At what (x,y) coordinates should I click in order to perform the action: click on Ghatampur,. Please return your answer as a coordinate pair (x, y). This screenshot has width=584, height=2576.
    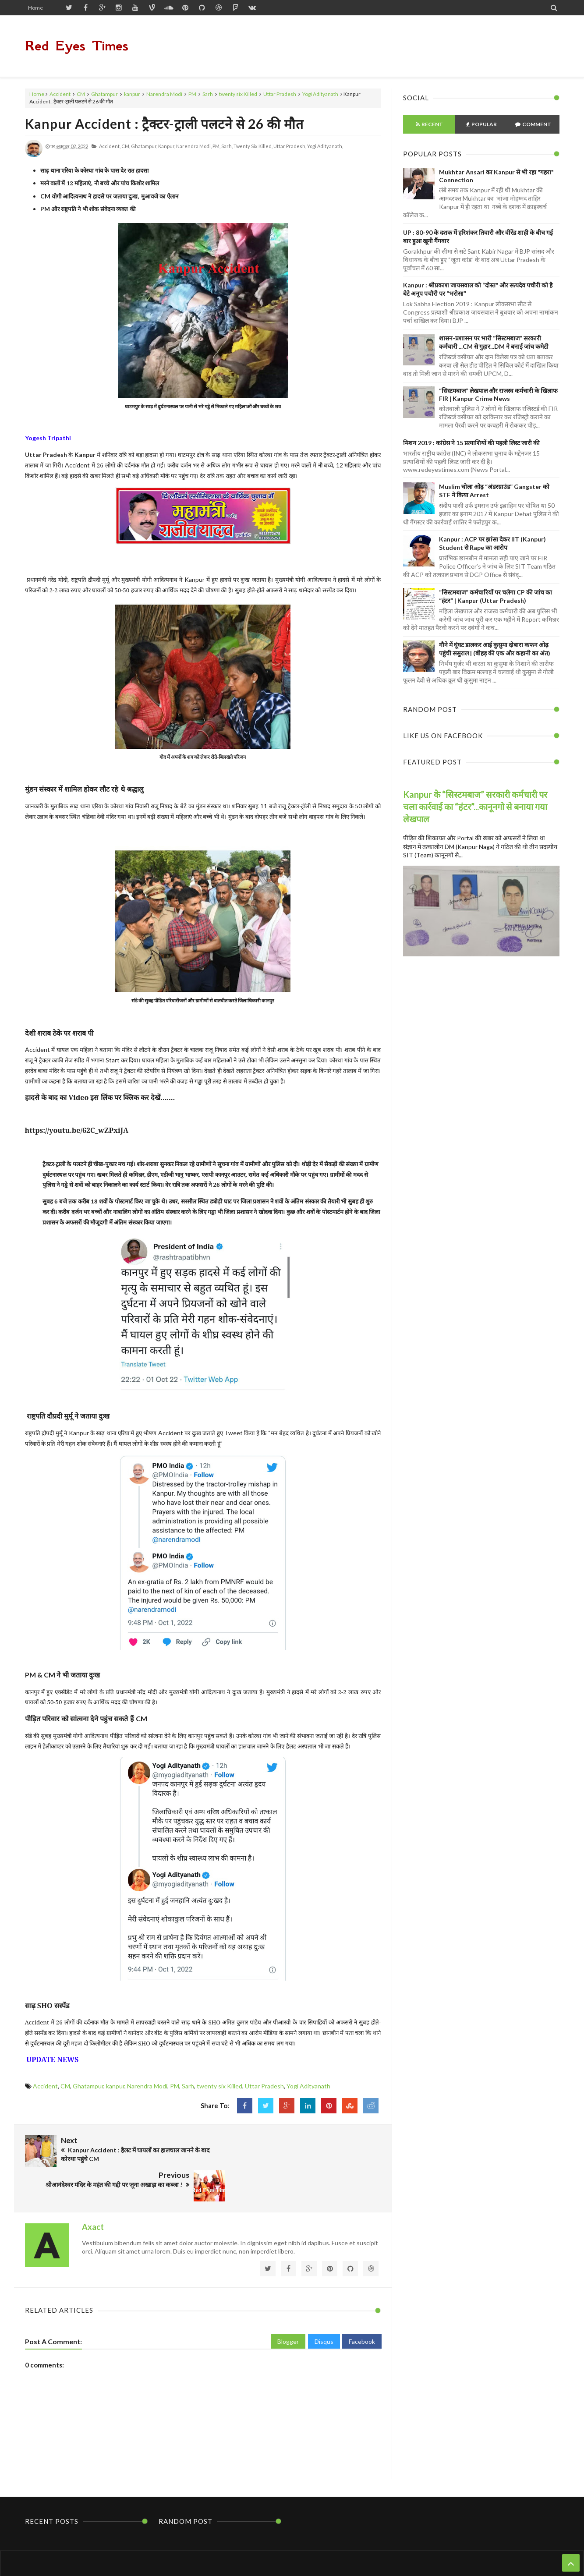
    Looking at the image, I should click on (144, 146).